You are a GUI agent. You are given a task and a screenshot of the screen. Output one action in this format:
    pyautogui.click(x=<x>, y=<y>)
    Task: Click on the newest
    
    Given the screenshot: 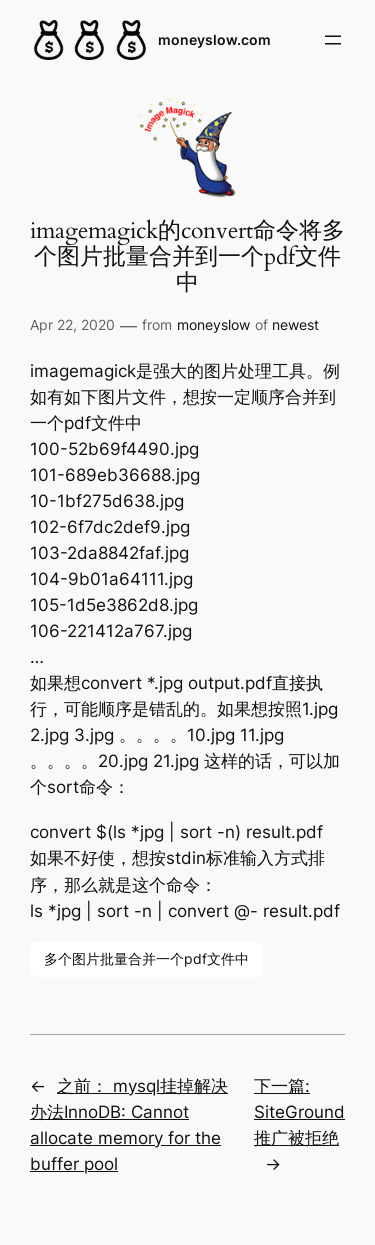 What is the action you would take?
    pyautogui.click(x=295, y=324)
    